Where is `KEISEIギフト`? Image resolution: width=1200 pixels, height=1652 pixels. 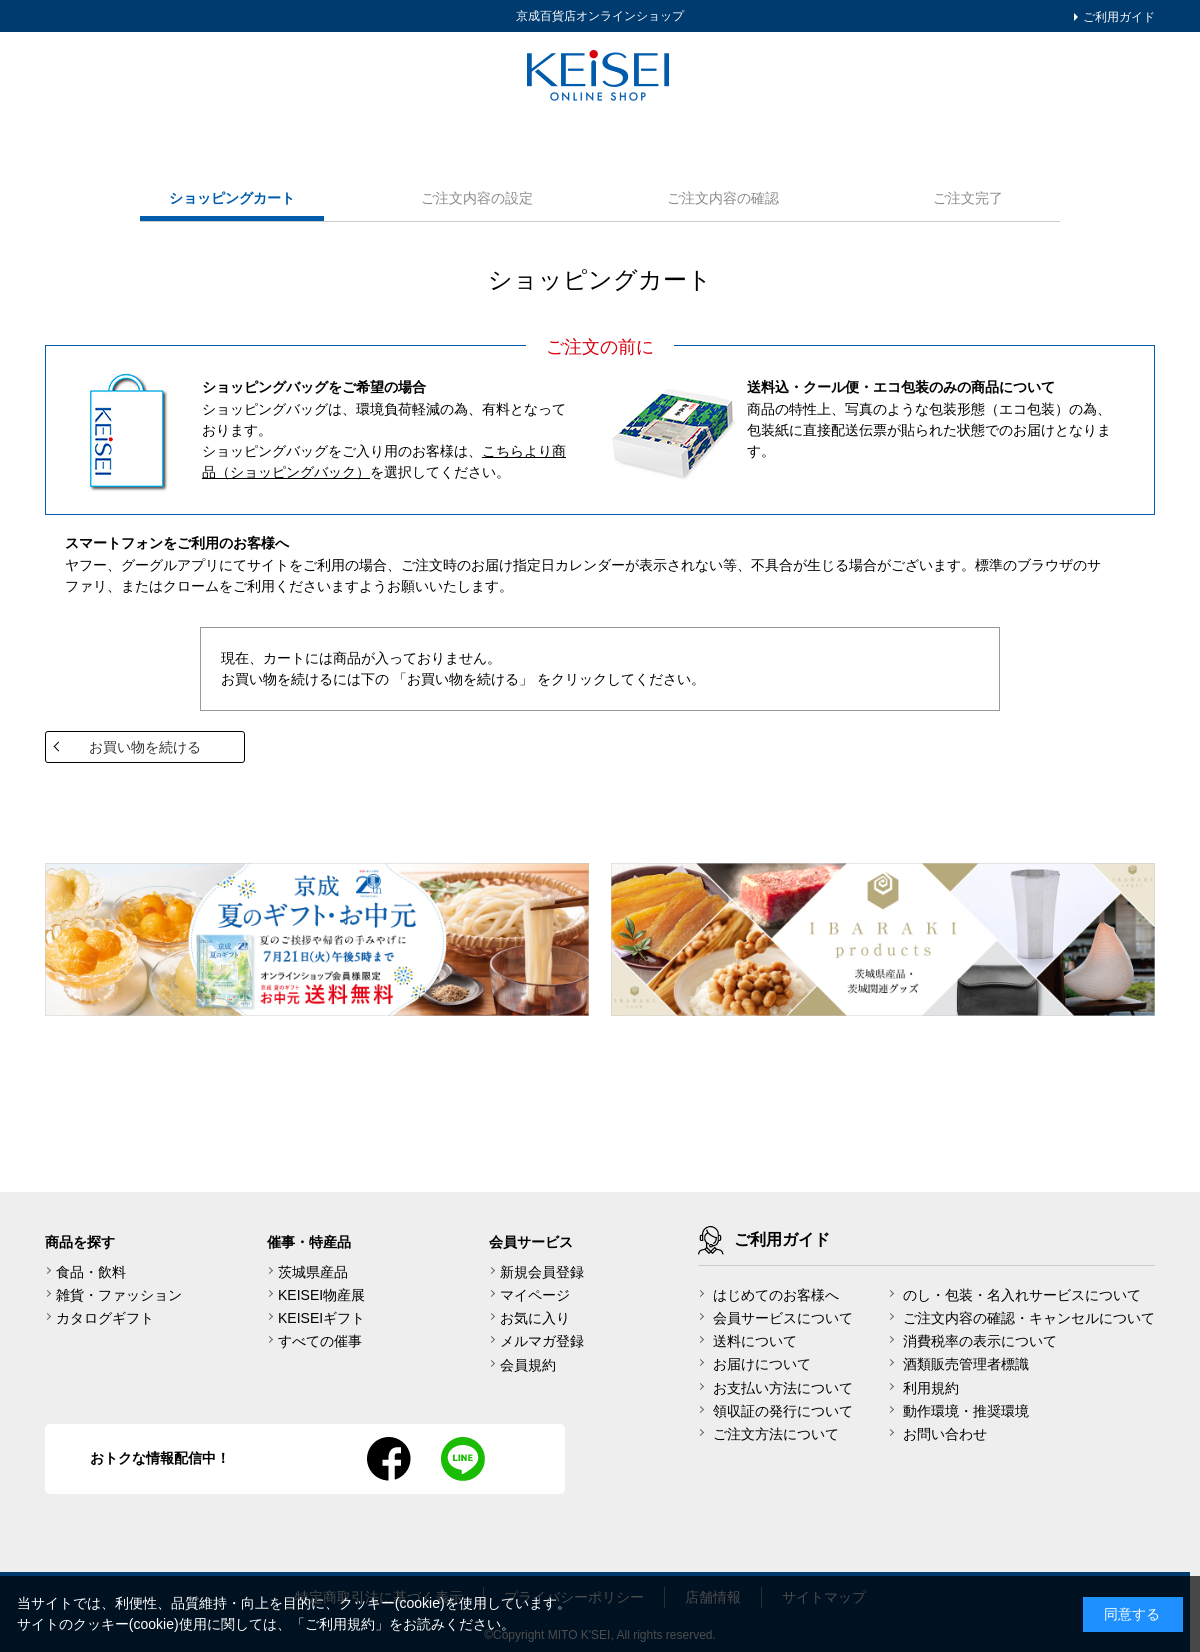
KEISEIギフト is located at coordinates (321, 1318).